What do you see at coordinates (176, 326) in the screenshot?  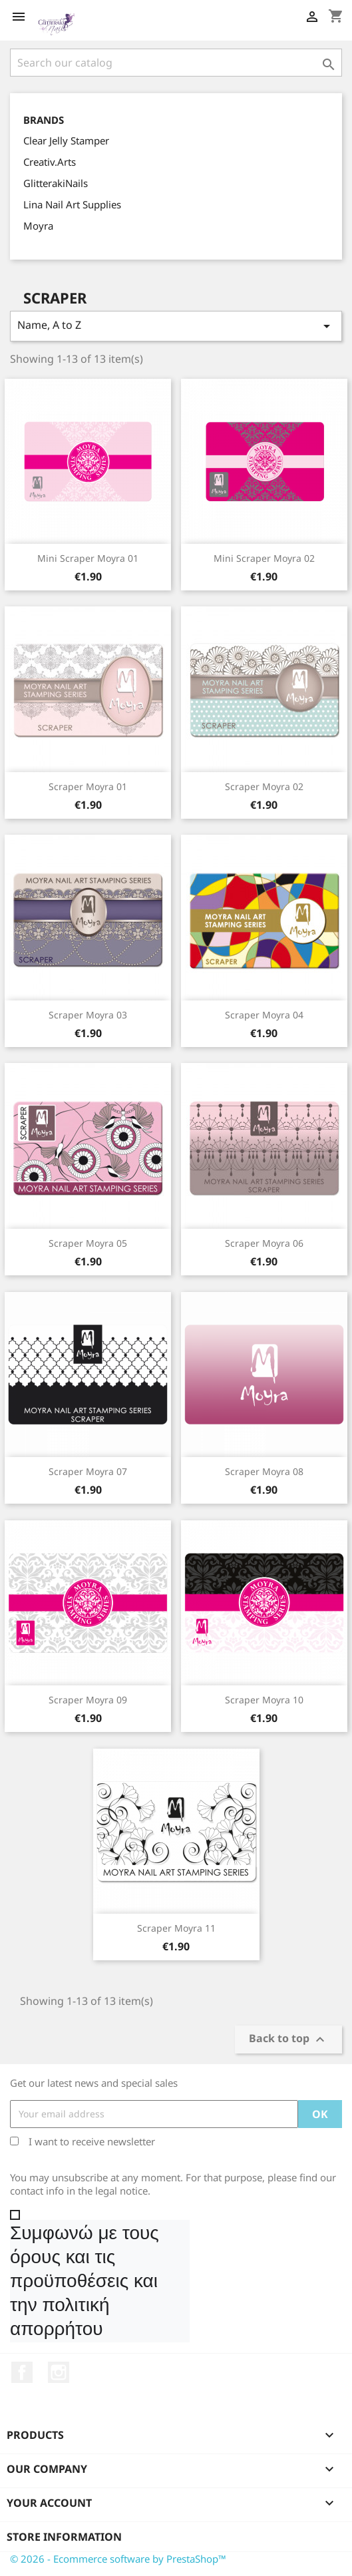 I see `Name, A to Z` at bounding box center [176, 326].